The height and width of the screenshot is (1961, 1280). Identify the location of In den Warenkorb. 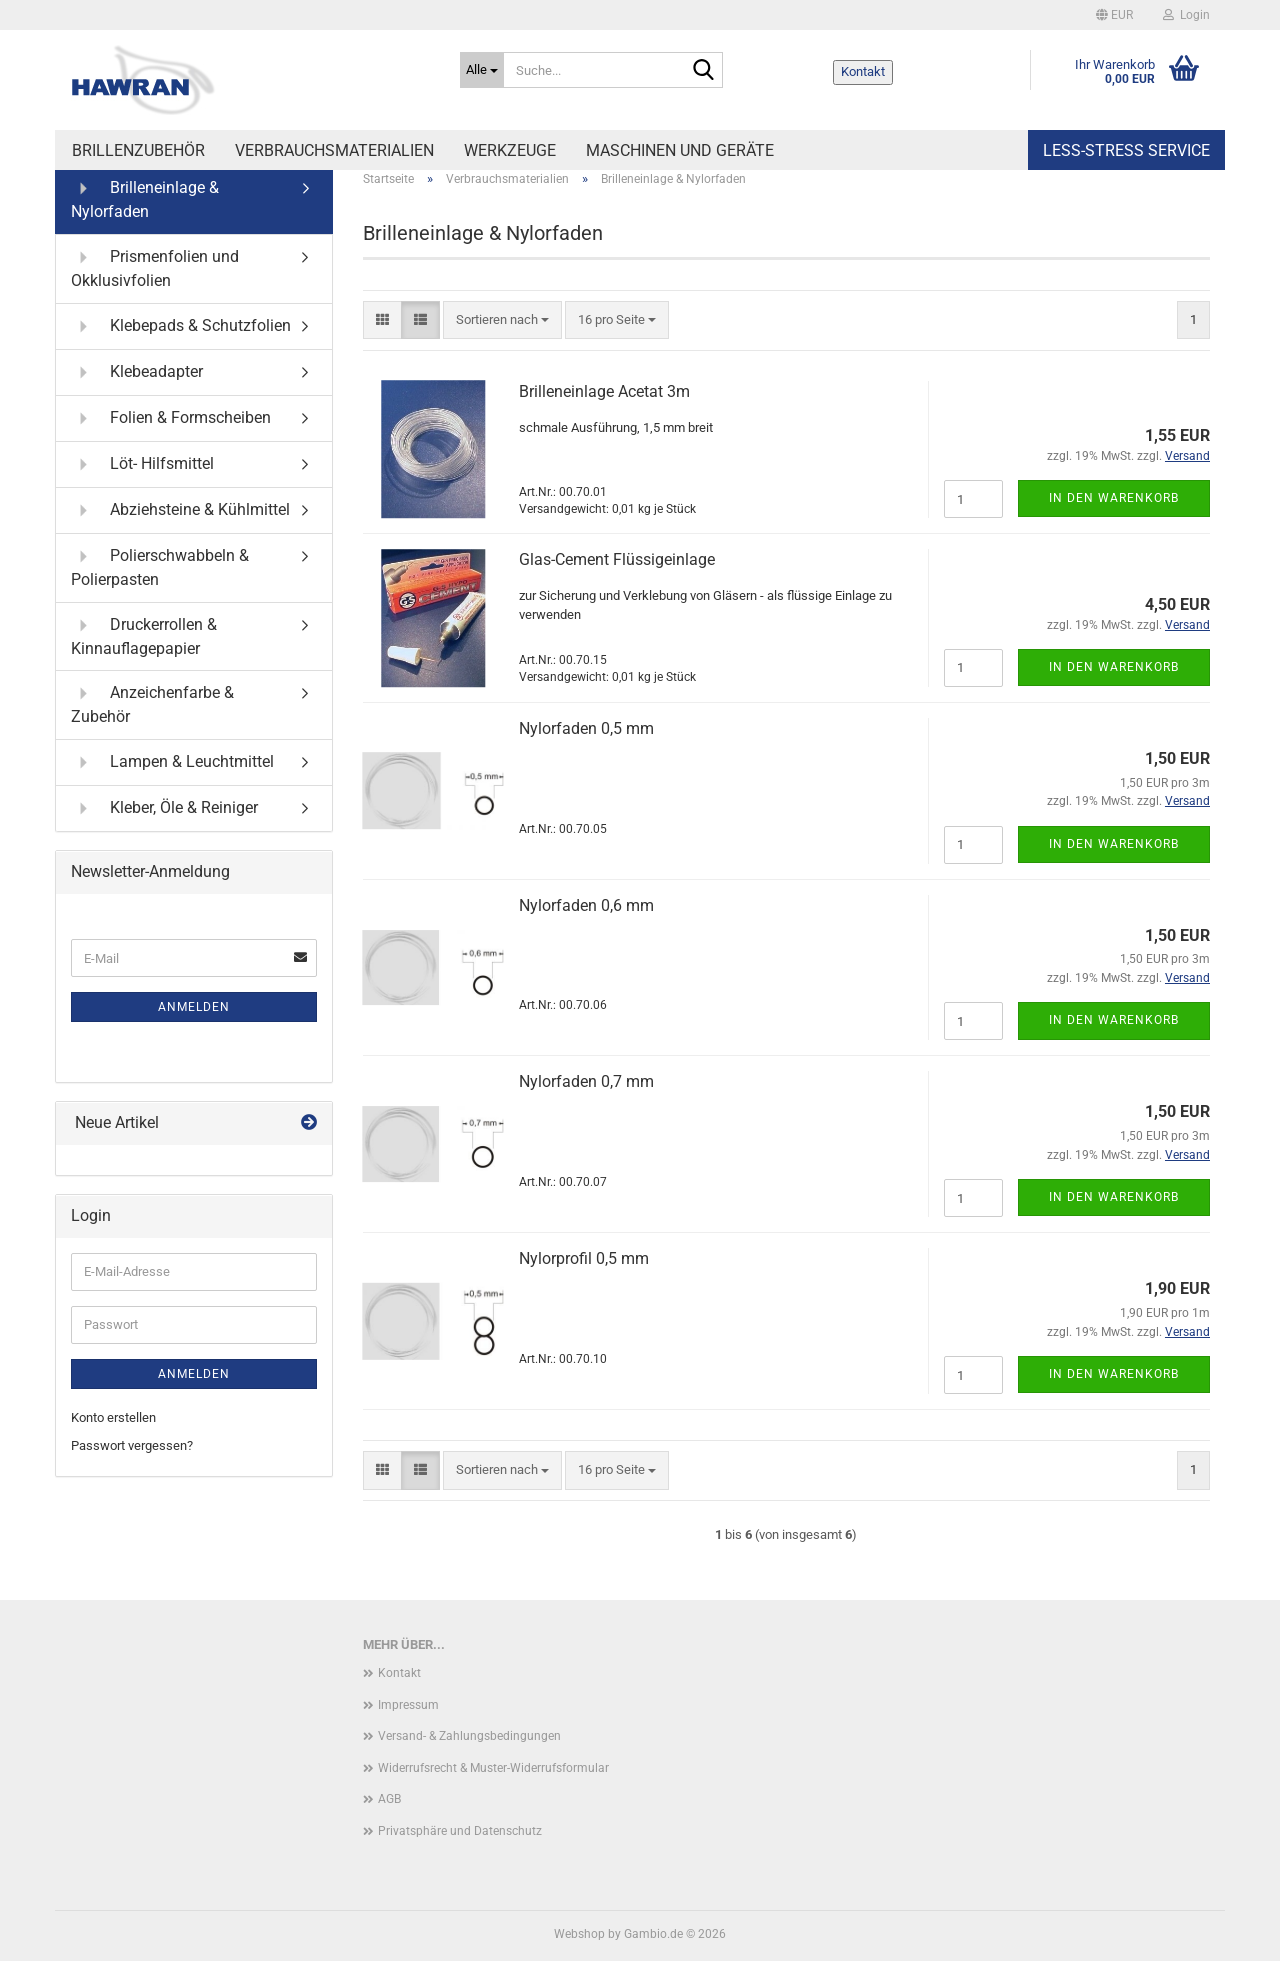
(1114, 498).